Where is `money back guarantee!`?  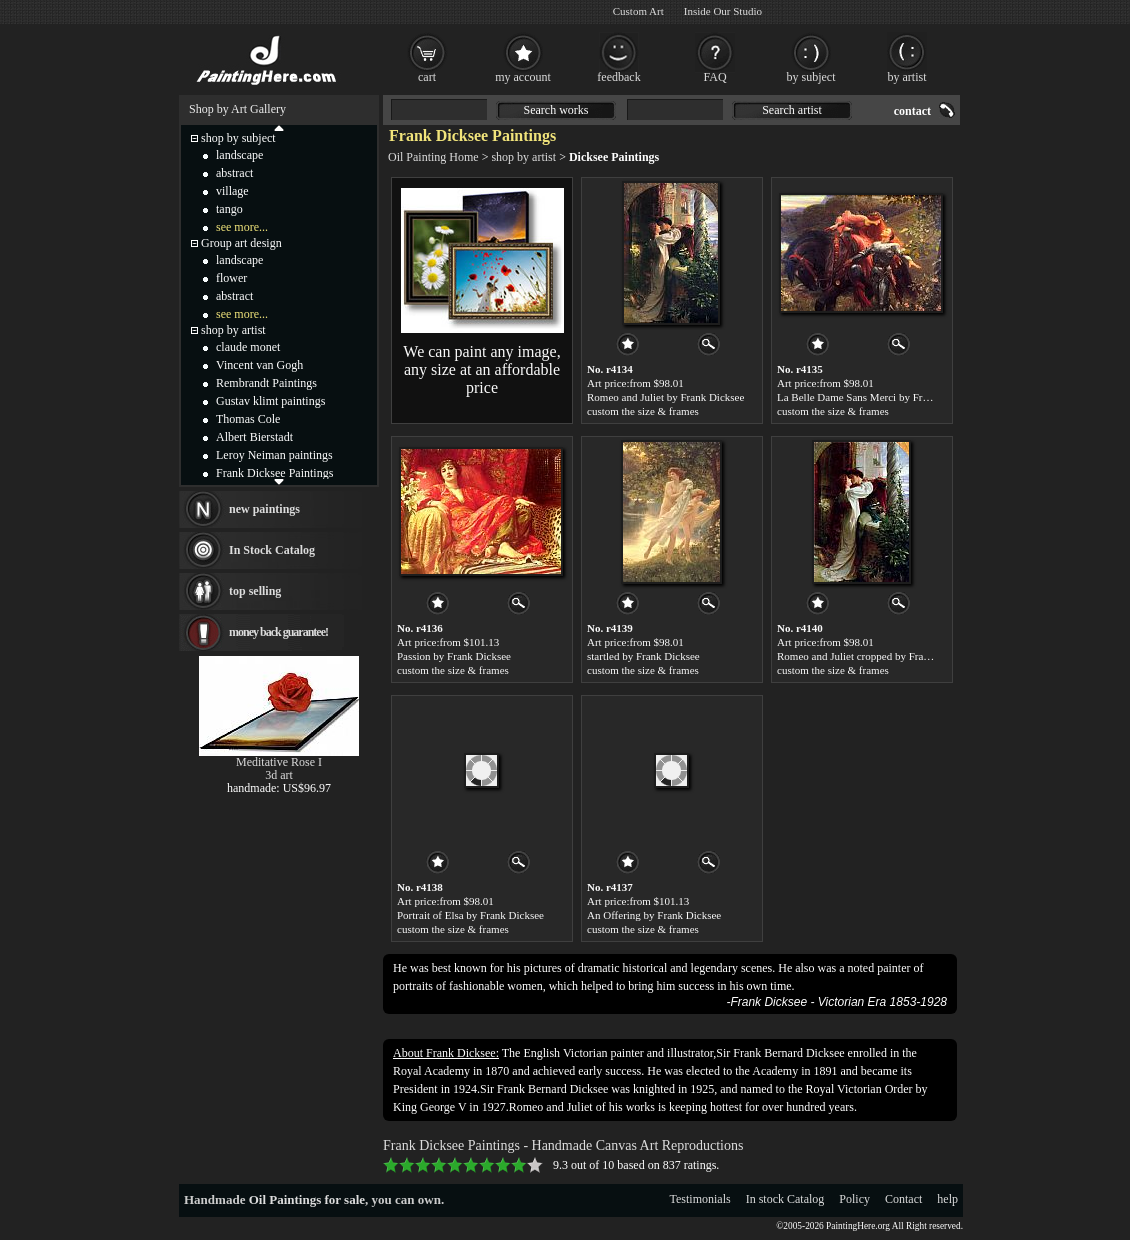 money back guarantee! is located at coordinates (278, 632).